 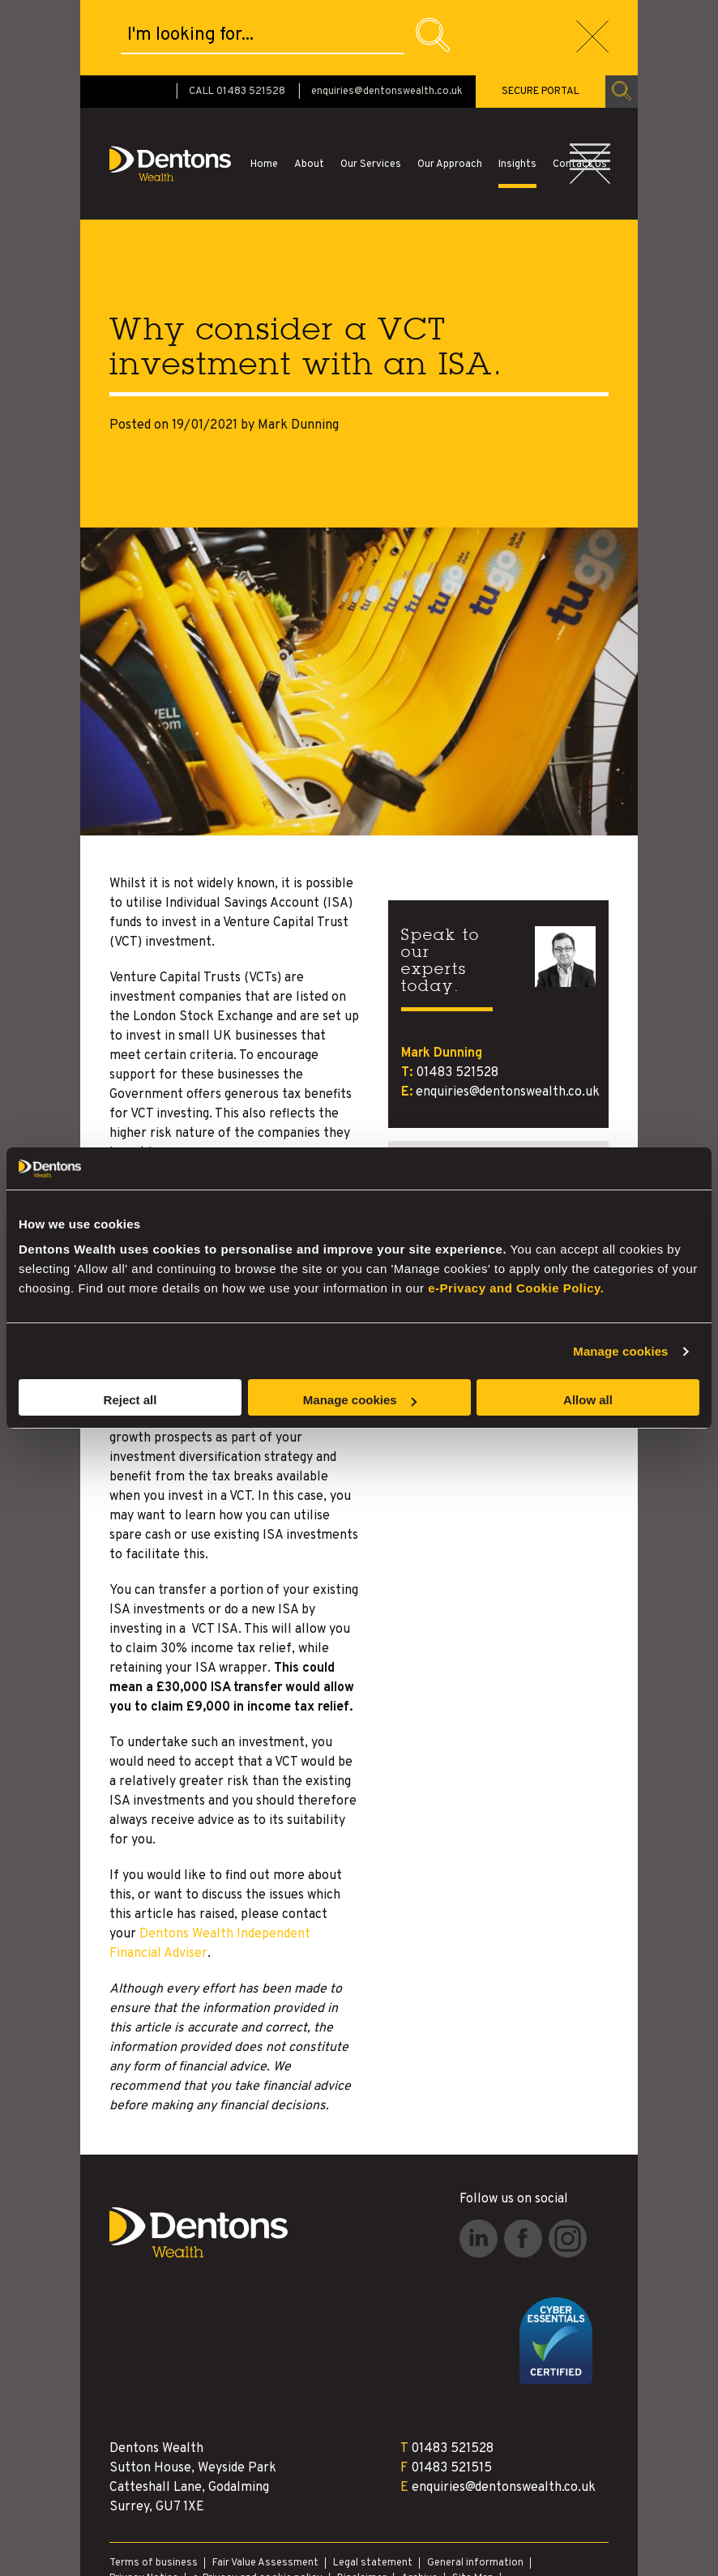 I want to click on e-Privacy and Cookie Policy., so click(x=516, y=1288).